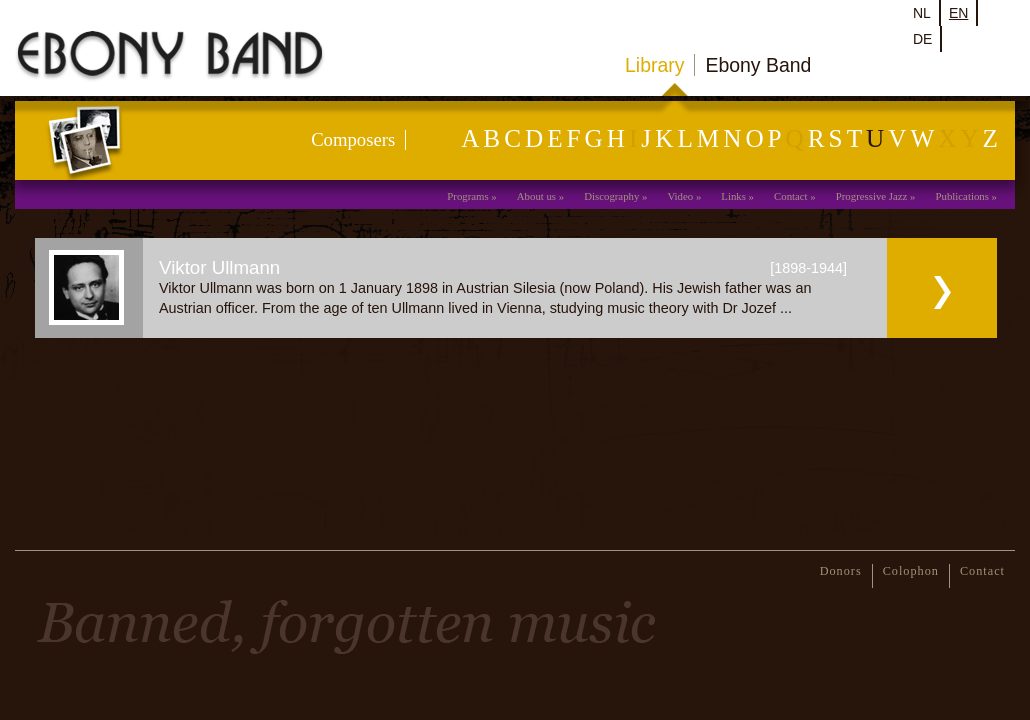  I want to click on nl, so click(922, 13).